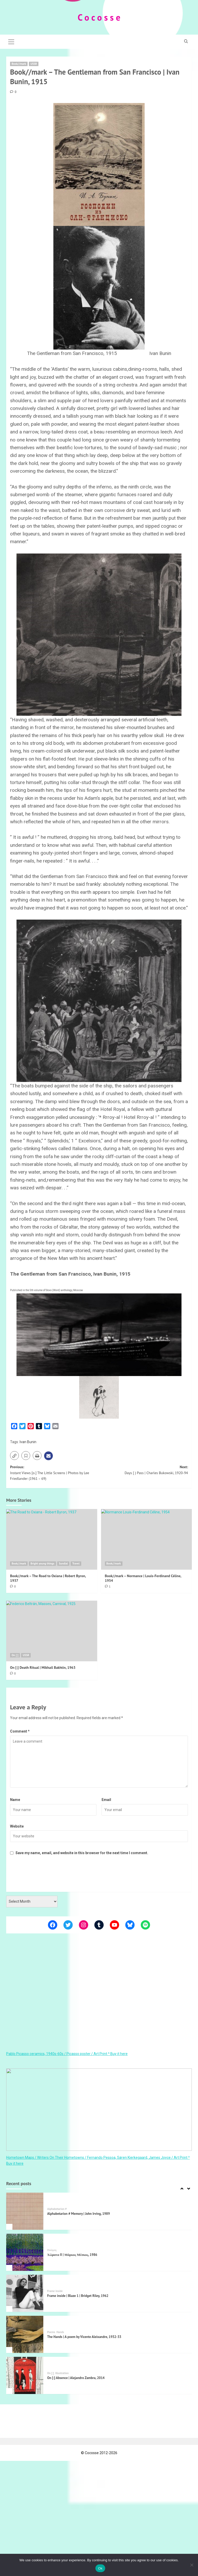  I want to click on The Hands | A poem by Vicente Aleixandre, 1932-33, so click(84, 2337).